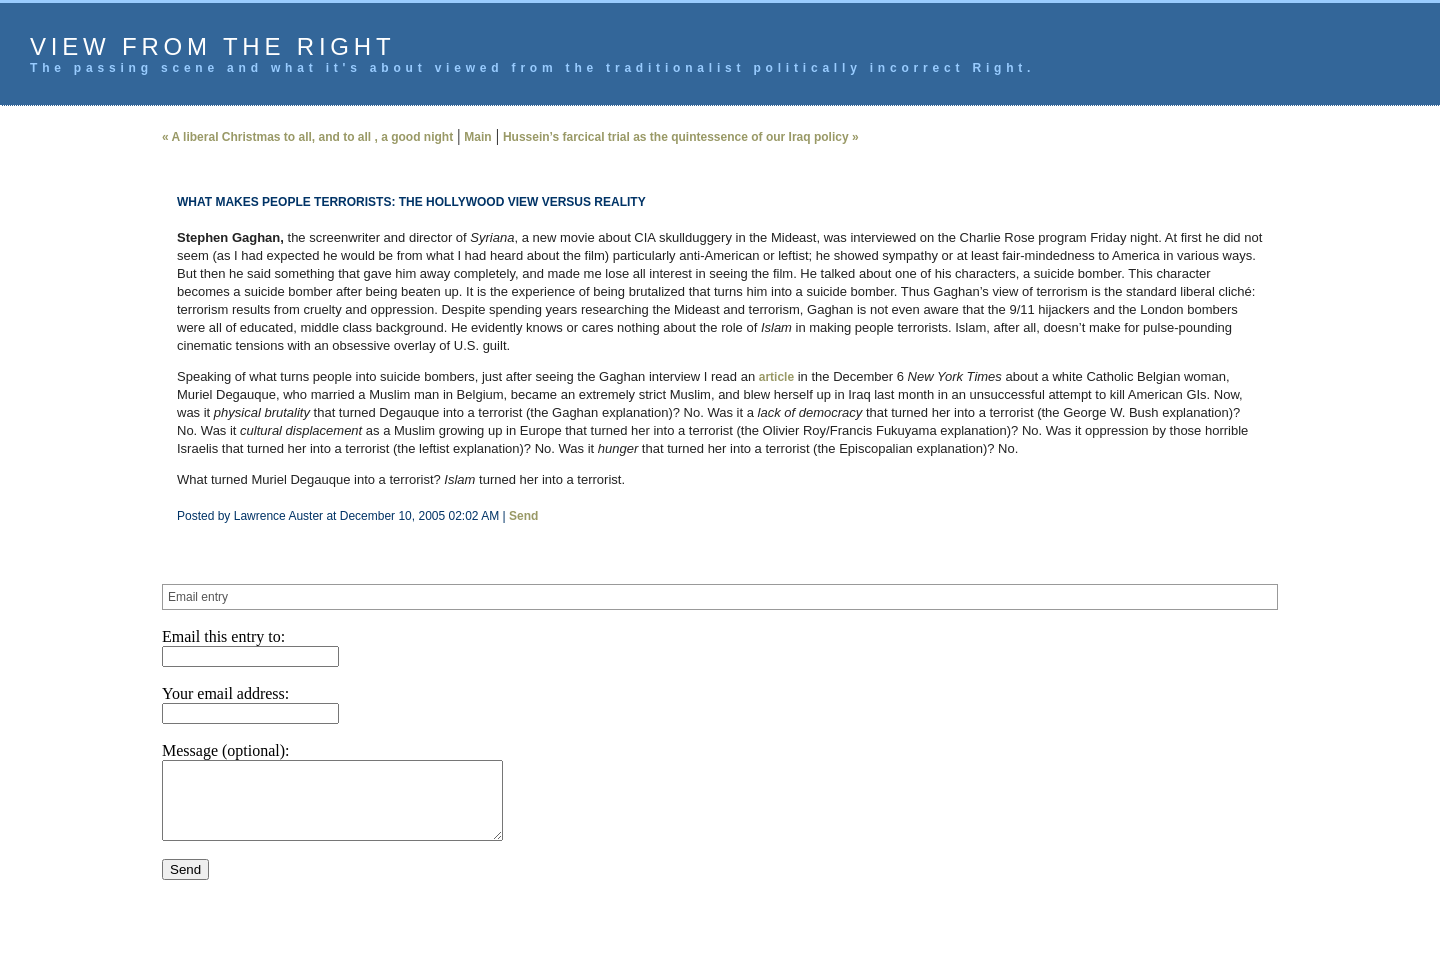 This screenshot has width=1440, height=980. I want to click on article, so click(776, 377).